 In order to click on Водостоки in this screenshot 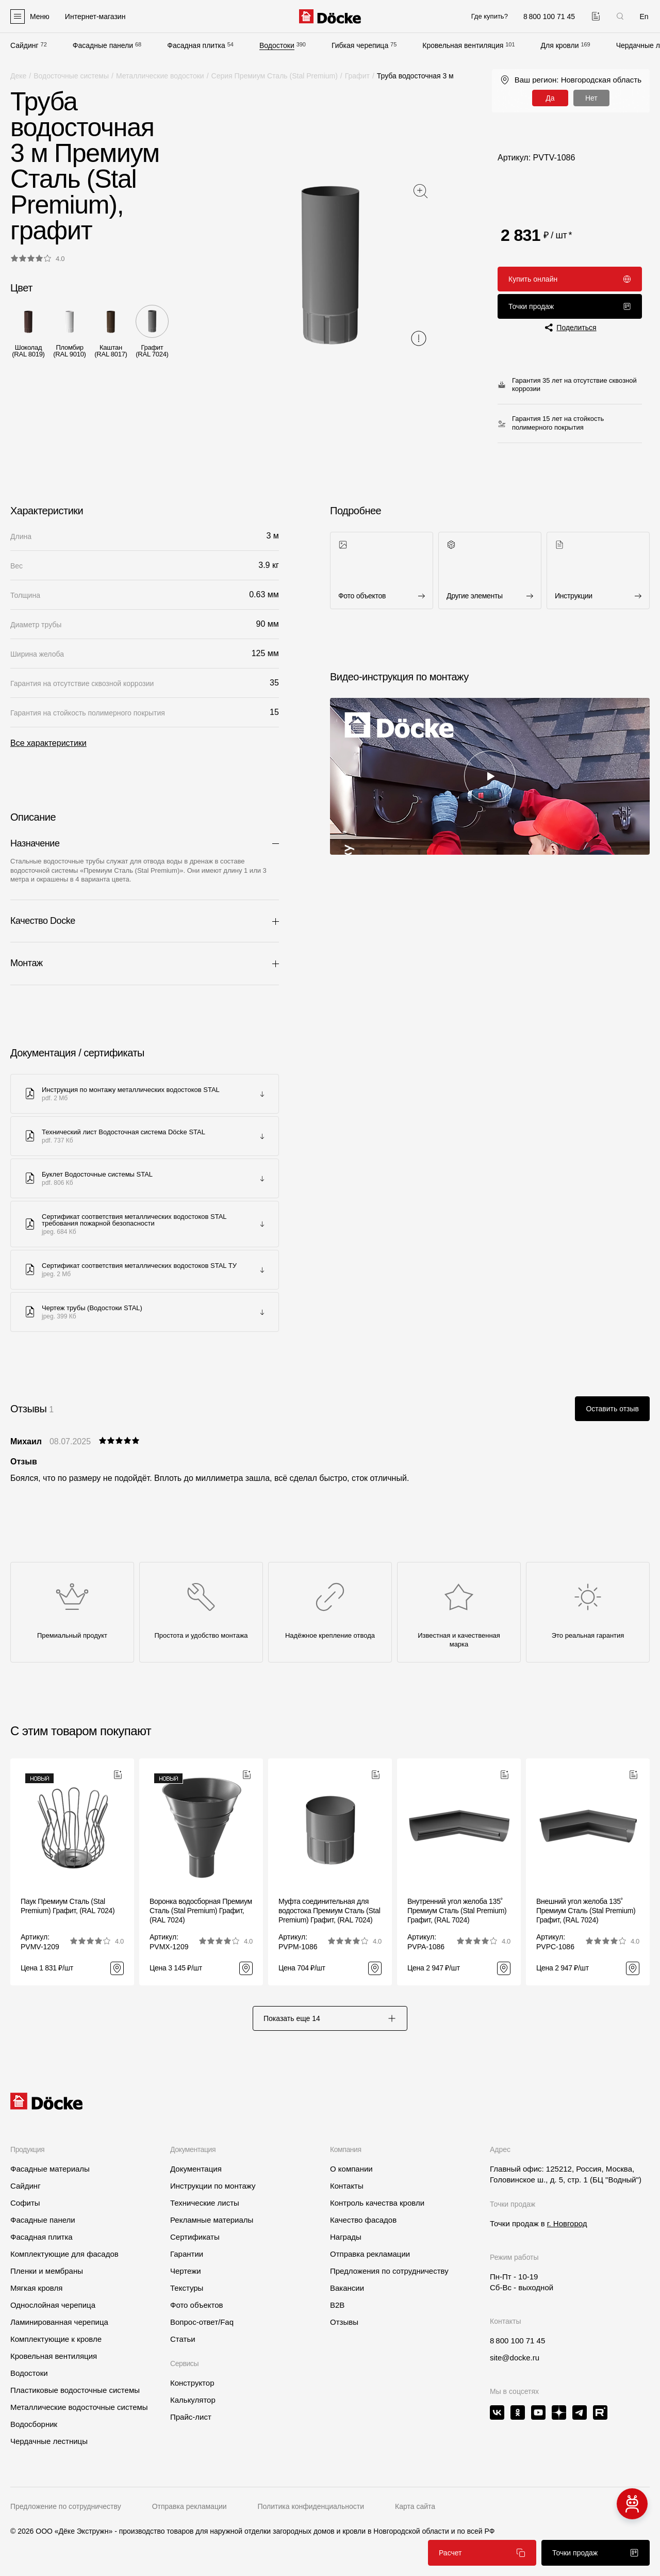, I will do `click(276, 45)`.